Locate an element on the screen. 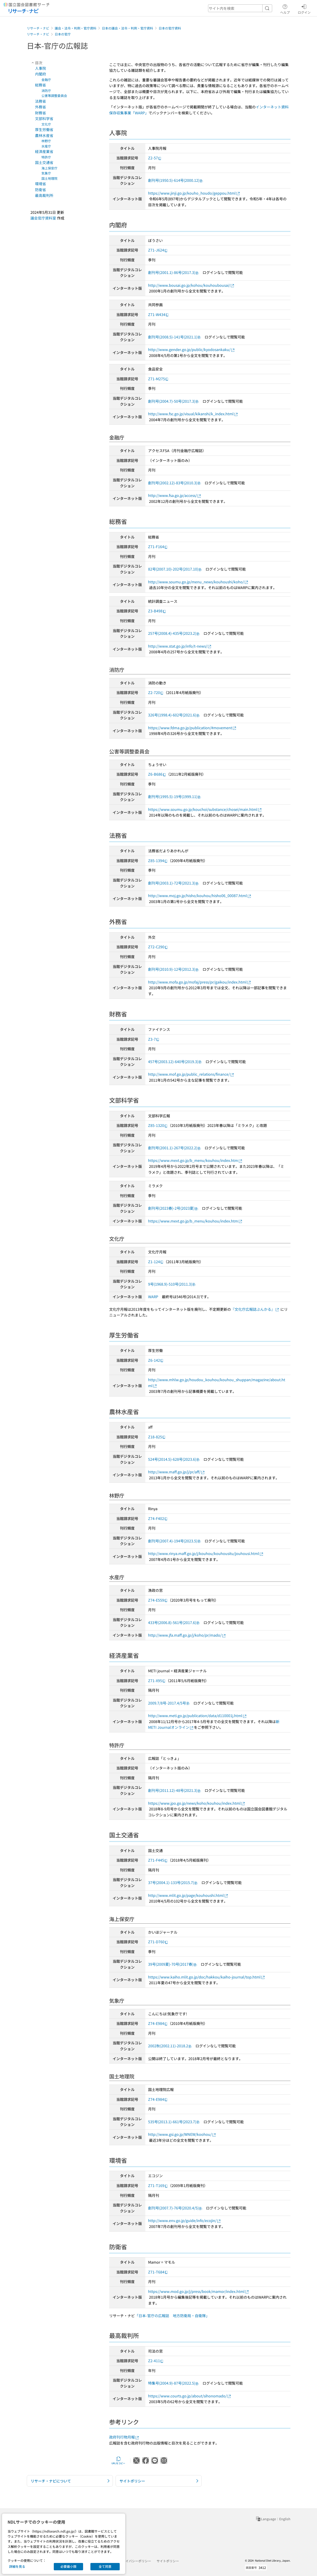 This screenshot has height=2576, width=317. 82号(2007.10)-202号(2017.10) is located at coordinates (175, 569).